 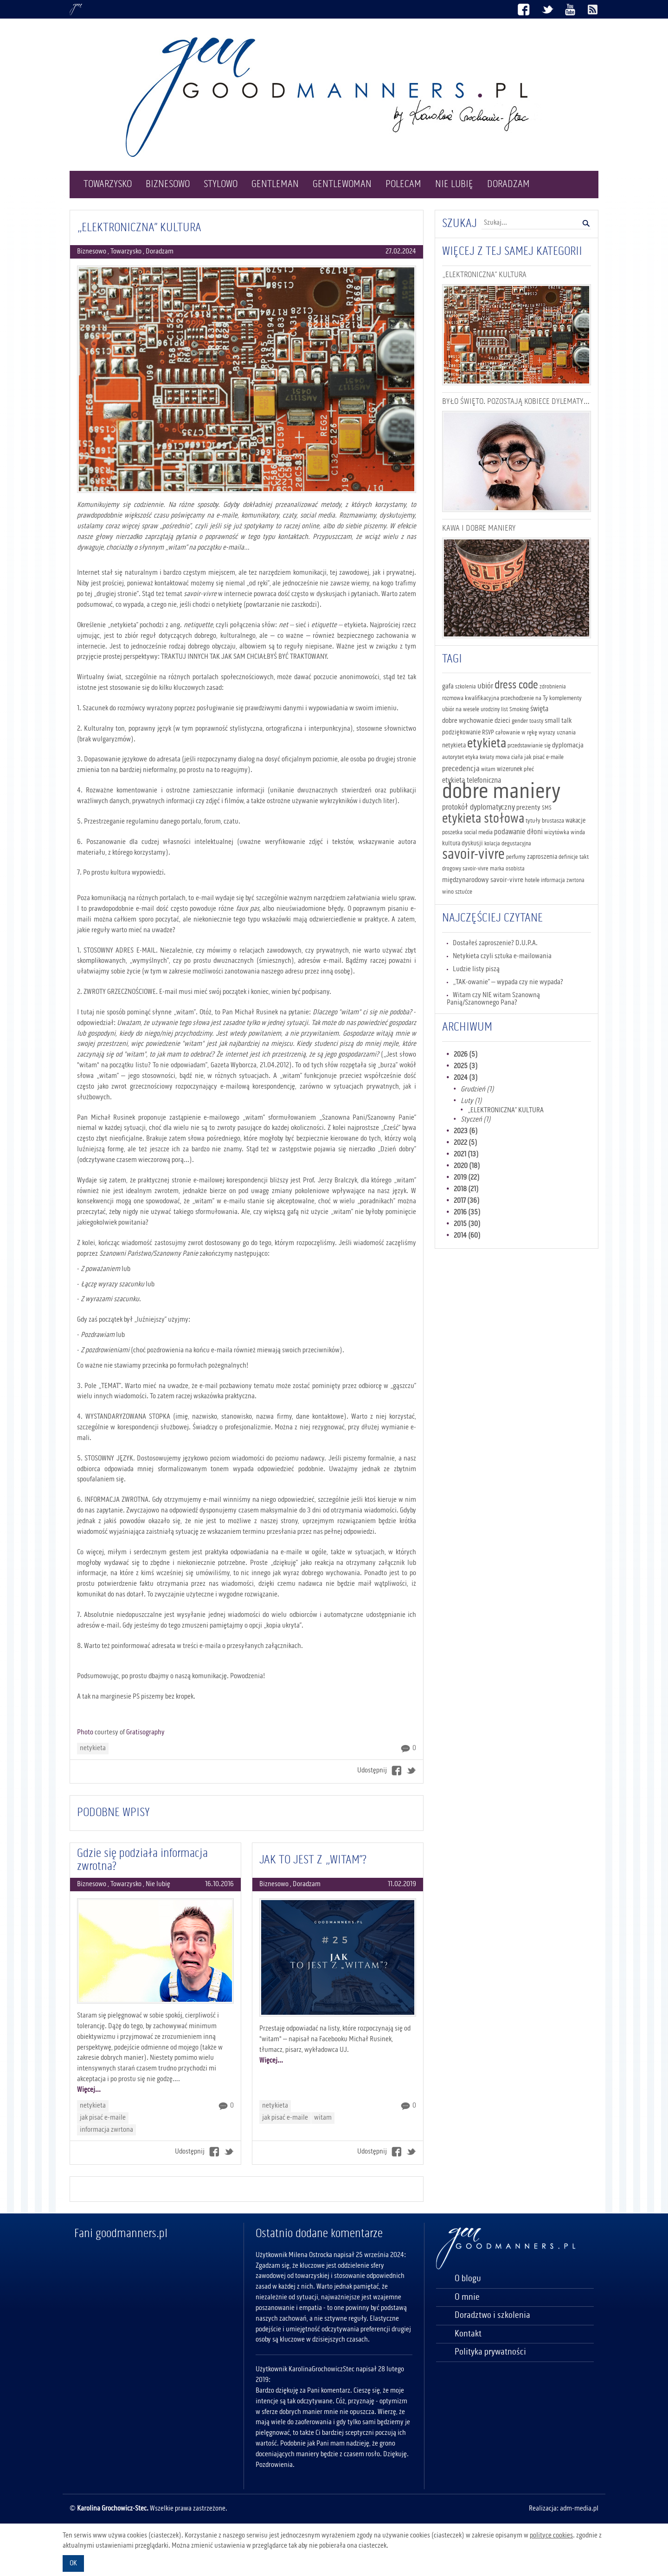 I want to click on całowanie w rękę, so click(x=516, y=732).